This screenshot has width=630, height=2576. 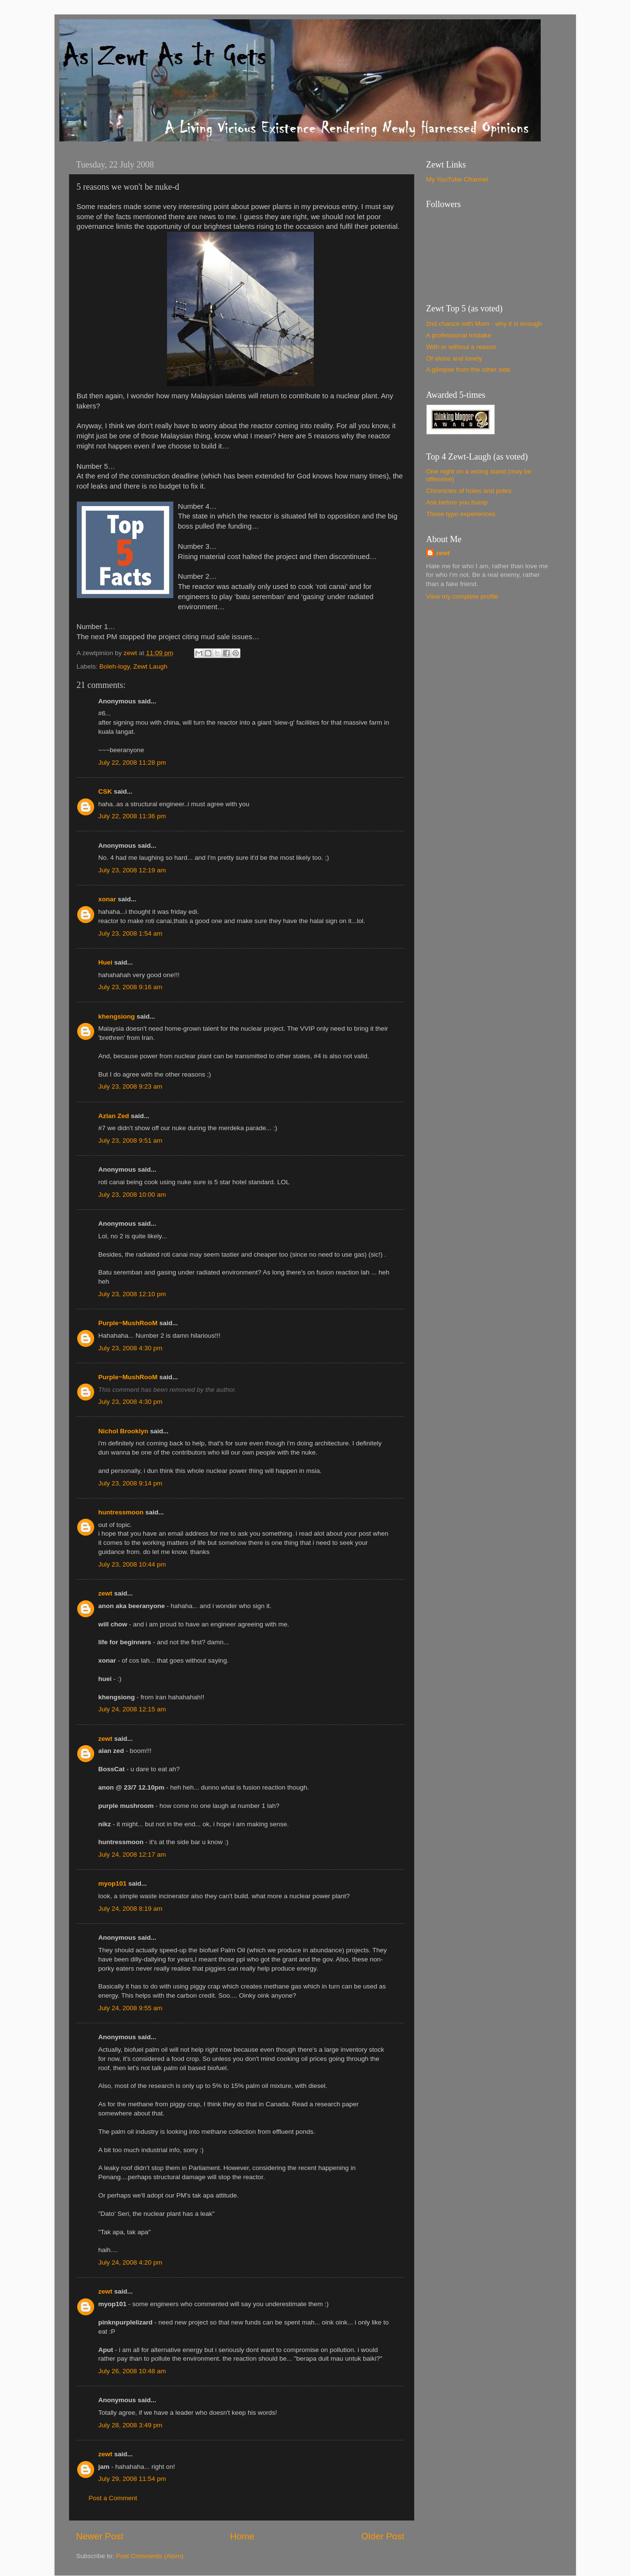 I want to click on Newer Post, so click(x=100, y=2536).